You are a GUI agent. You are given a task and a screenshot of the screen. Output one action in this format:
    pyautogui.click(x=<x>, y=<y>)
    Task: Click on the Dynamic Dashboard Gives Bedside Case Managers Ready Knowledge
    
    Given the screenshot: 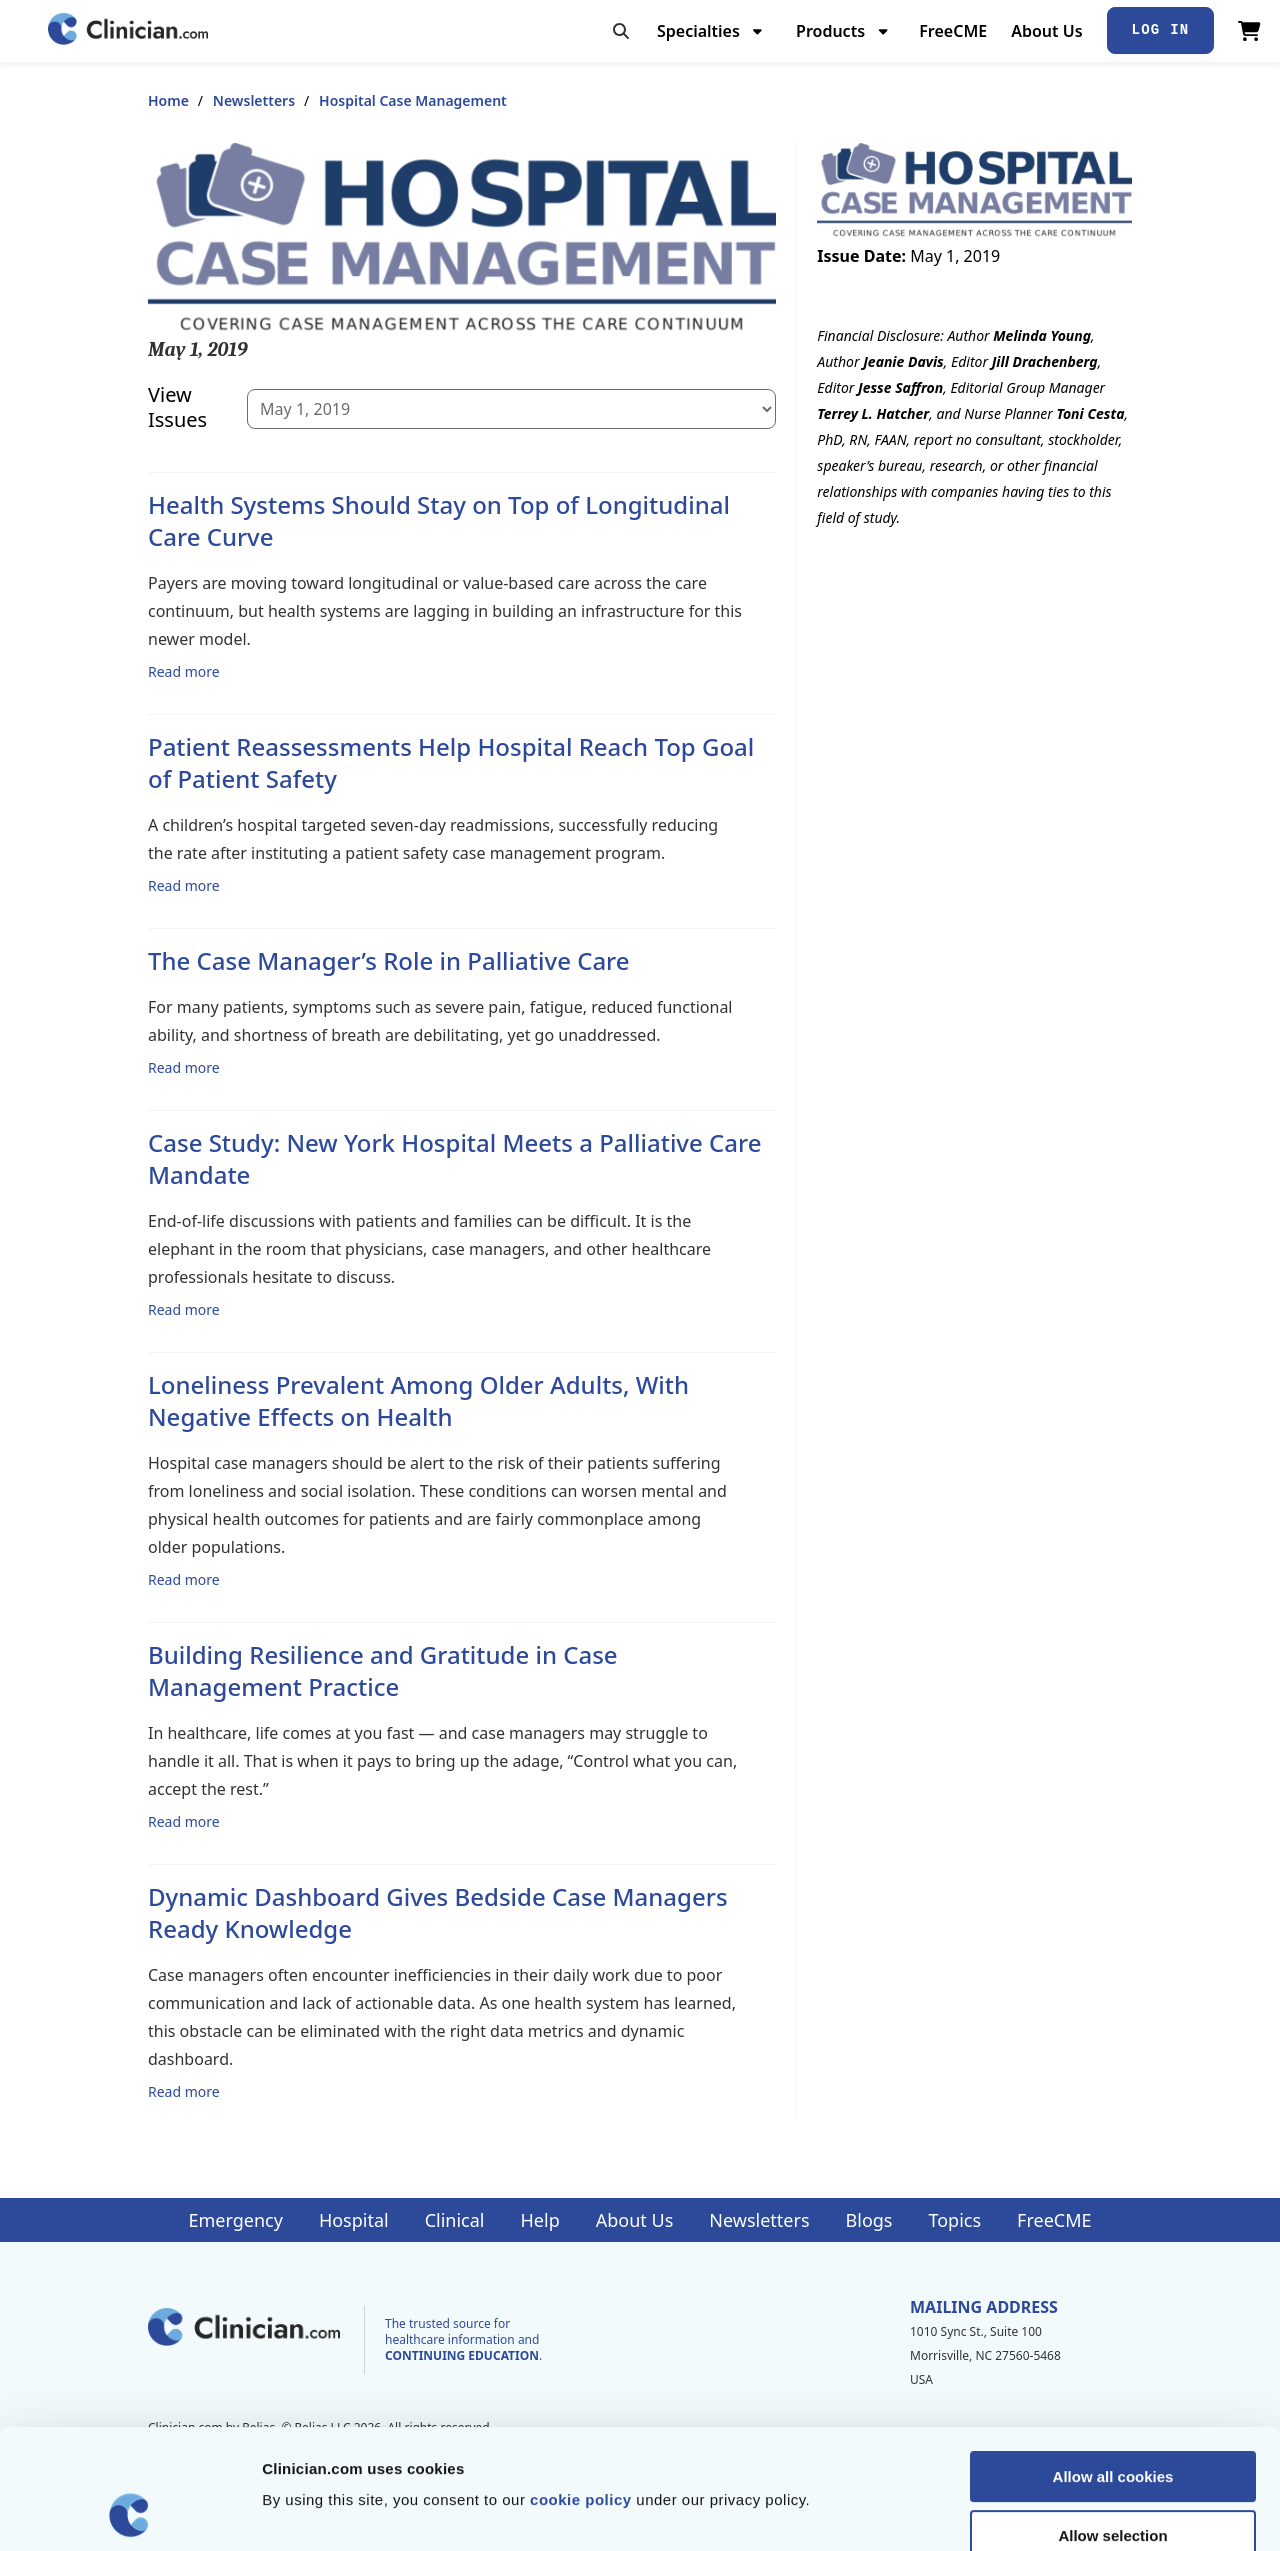 What is the action you would take?
    pyautogui.click(x=438, y=1912)
    